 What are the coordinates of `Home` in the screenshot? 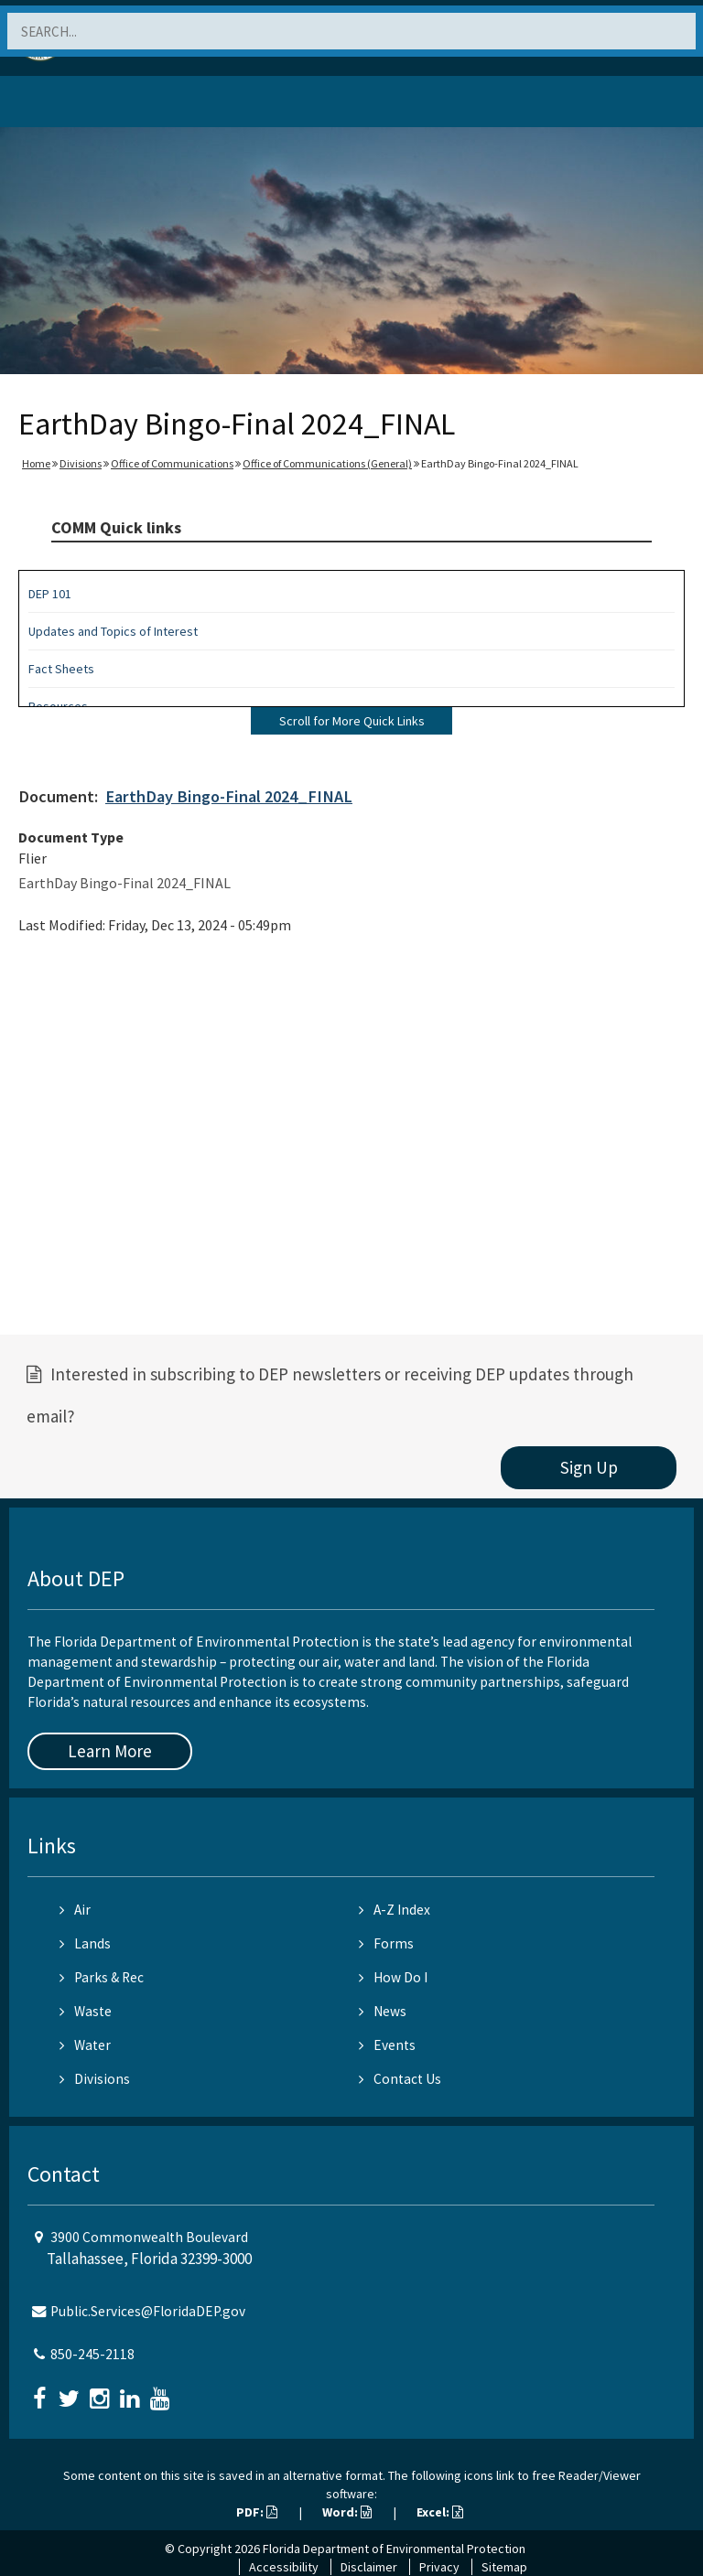 It's located at (36, 463).